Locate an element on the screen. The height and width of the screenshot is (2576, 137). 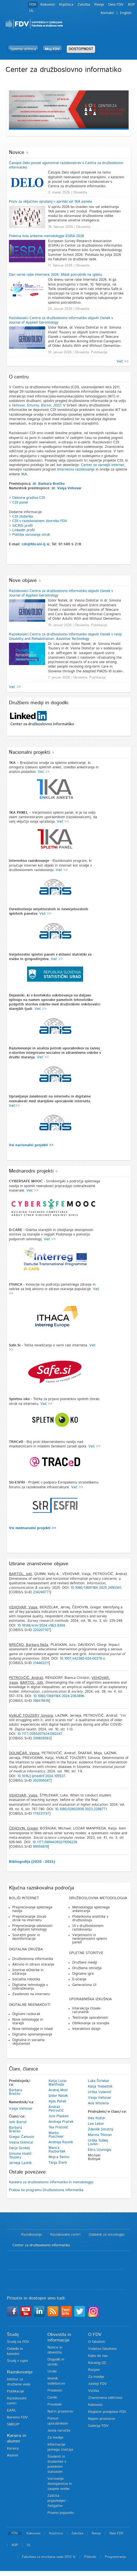
FDV is located at coordinates (32, 4).